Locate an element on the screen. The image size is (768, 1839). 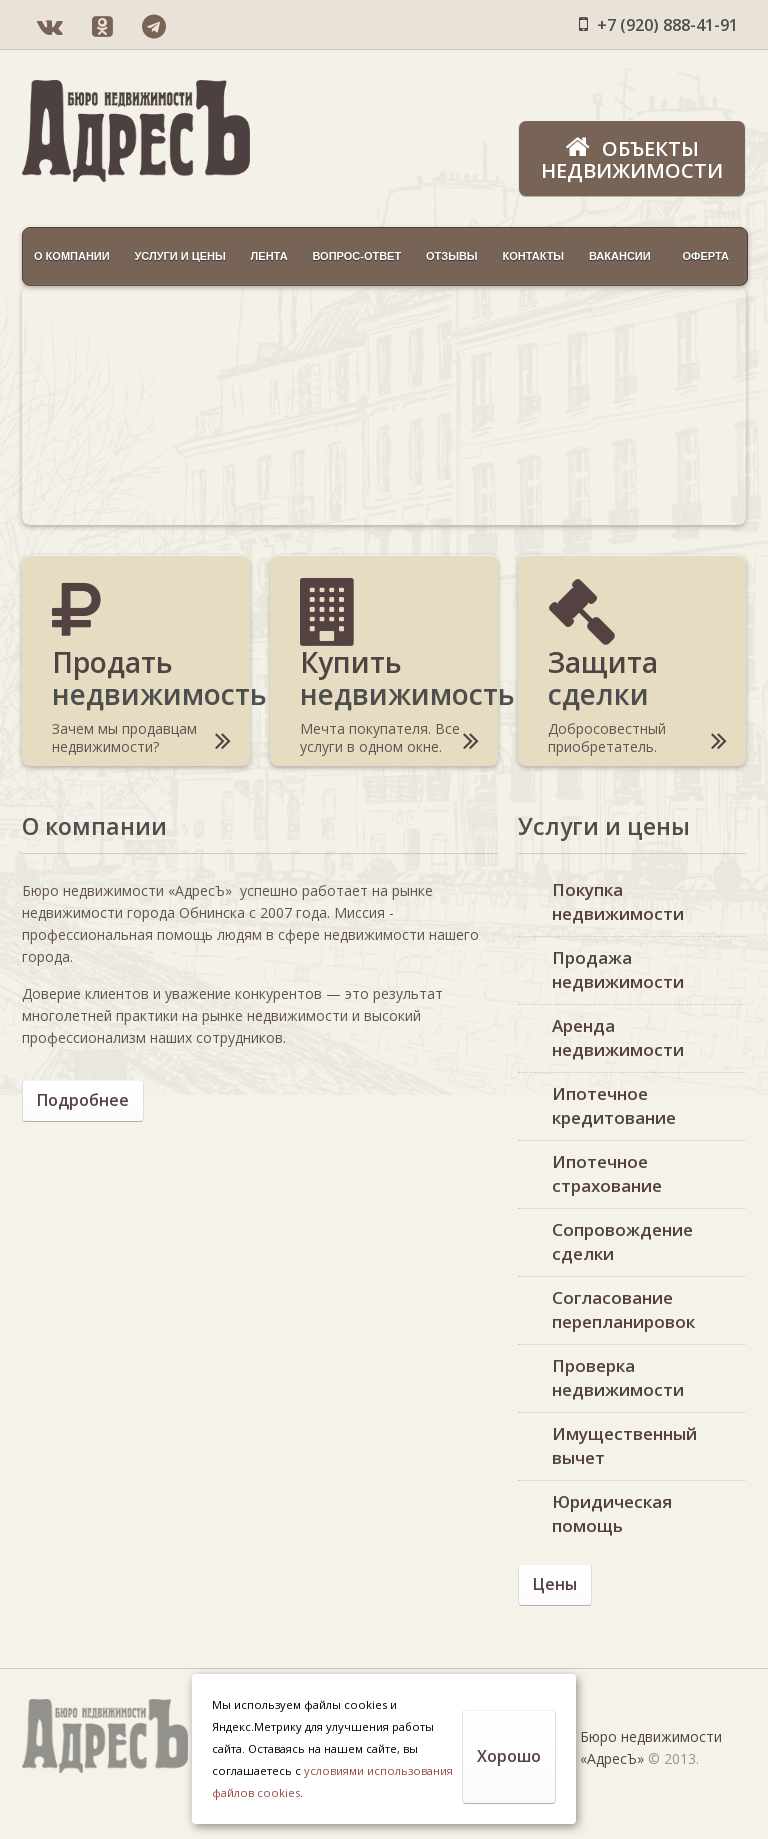
Отзывы is located at coordinates (452, 256).